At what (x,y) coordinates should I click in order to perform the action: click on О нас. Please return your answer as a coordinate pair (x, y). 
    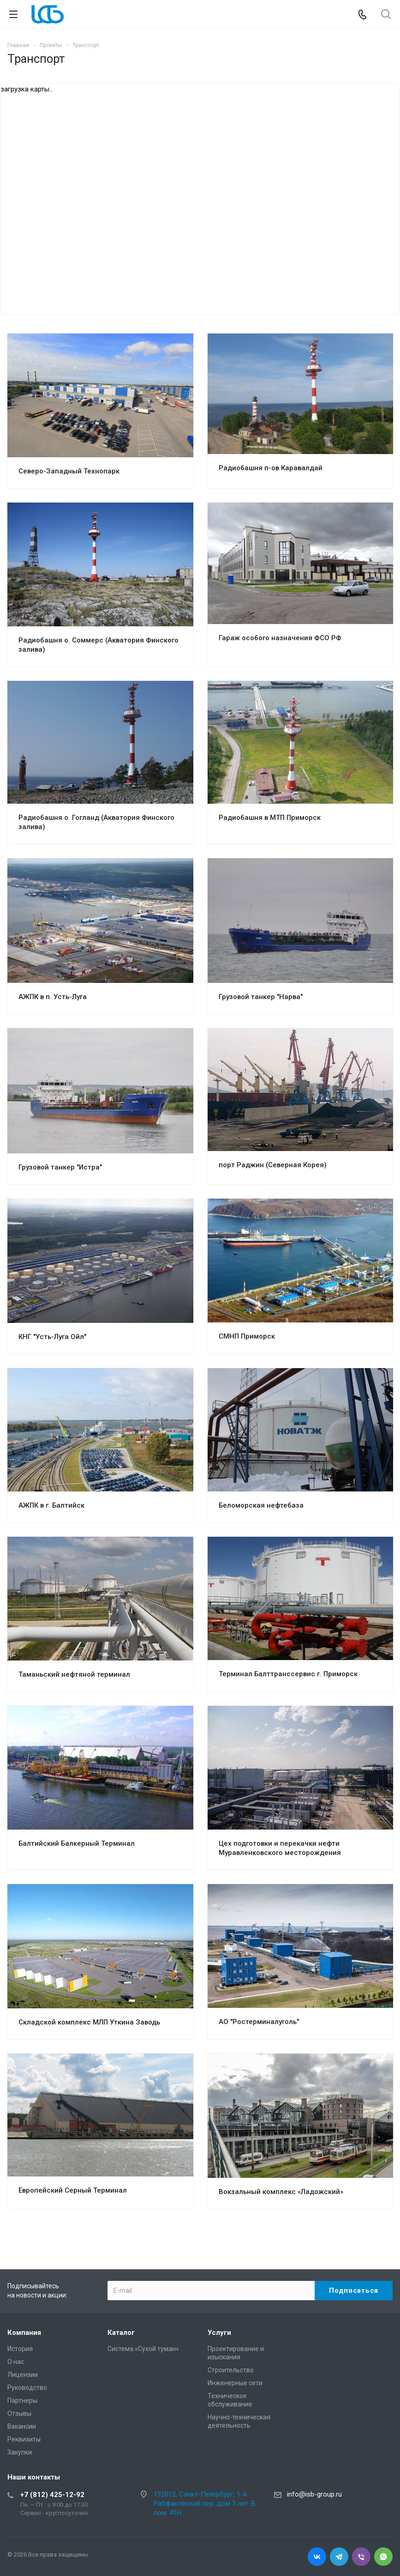
    Looking at the image, I should click on (15, 2361).